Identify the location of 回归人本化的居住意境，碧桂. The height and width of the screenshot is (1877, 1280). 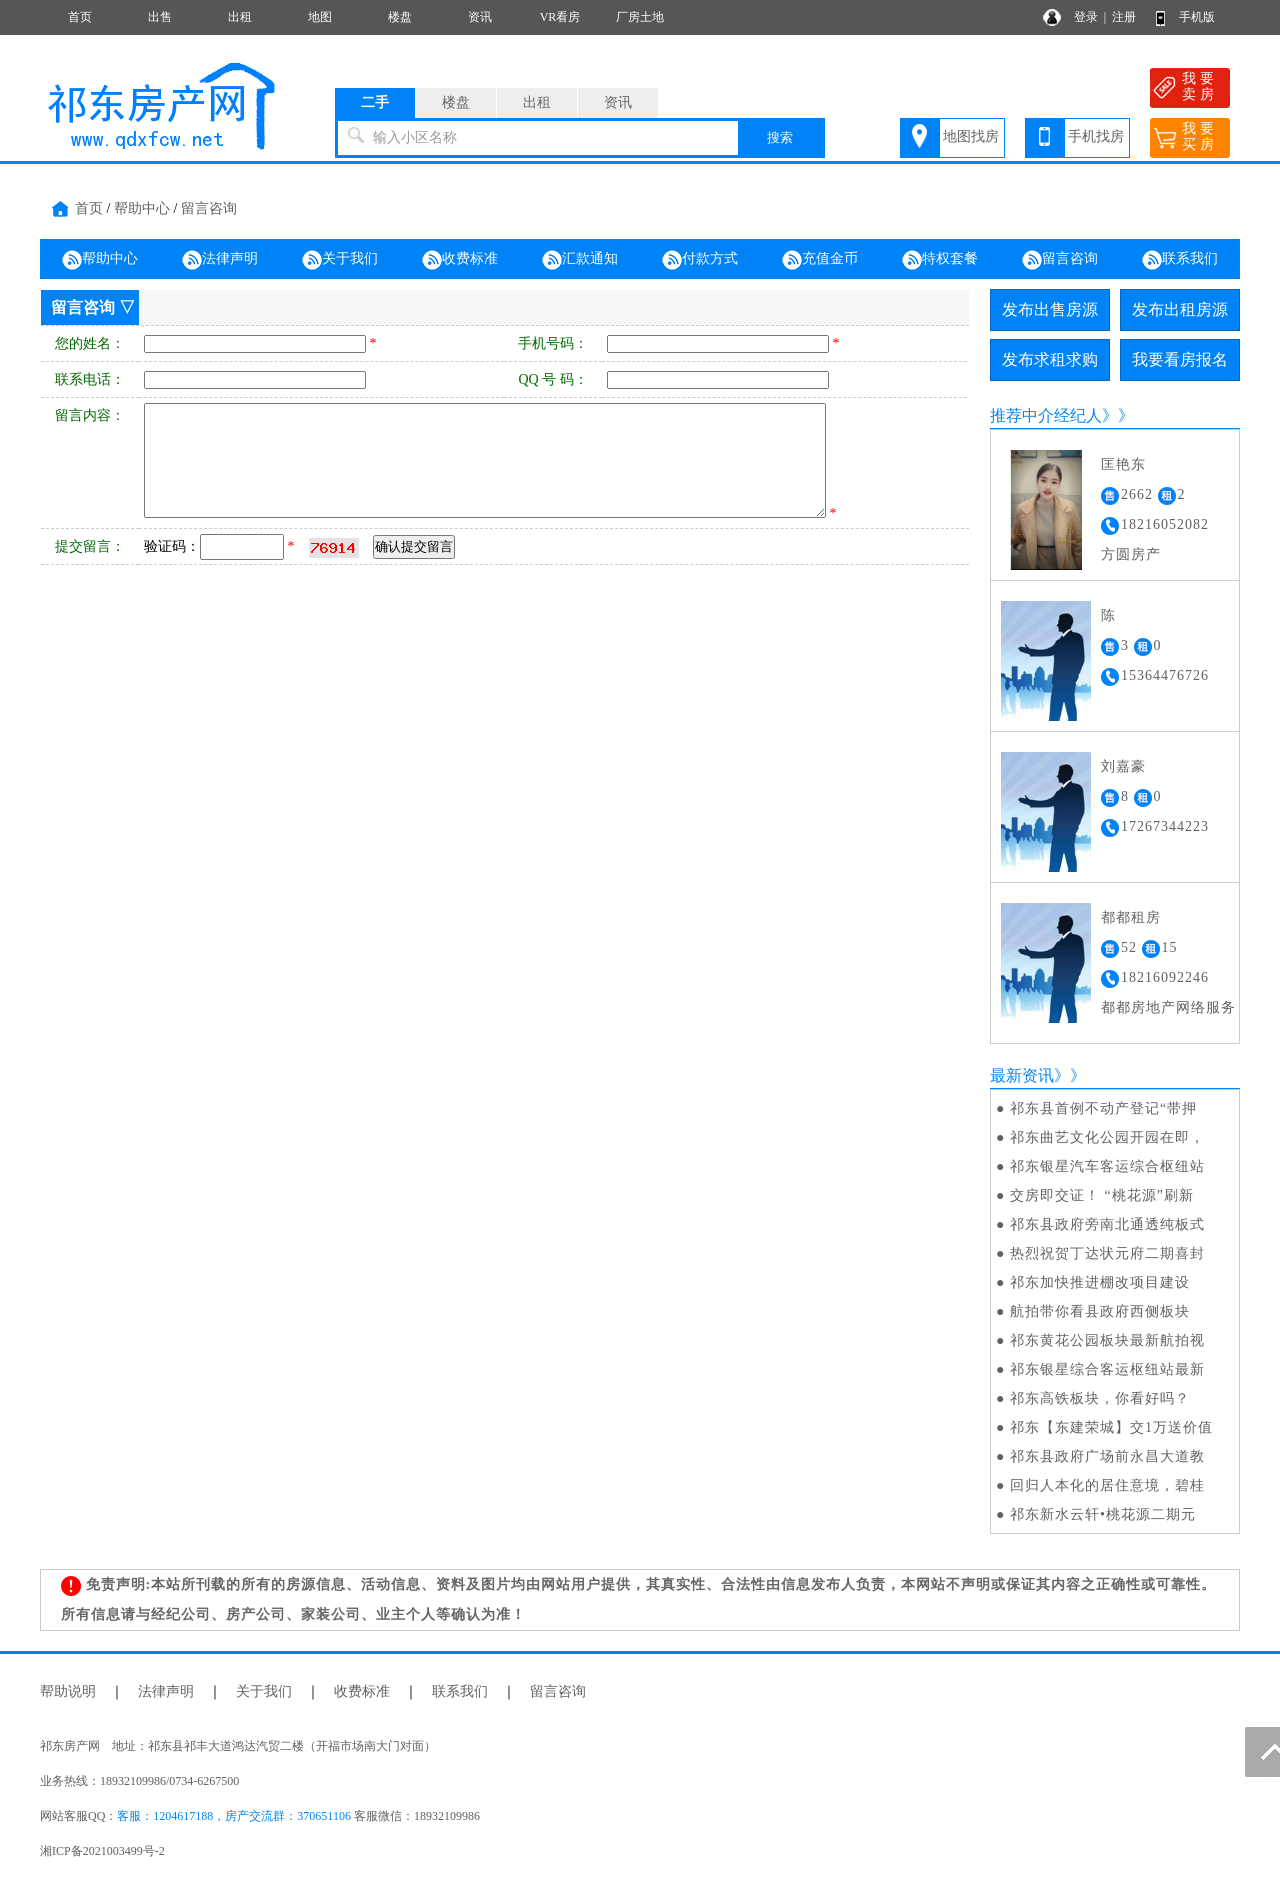
(1107, 1485).